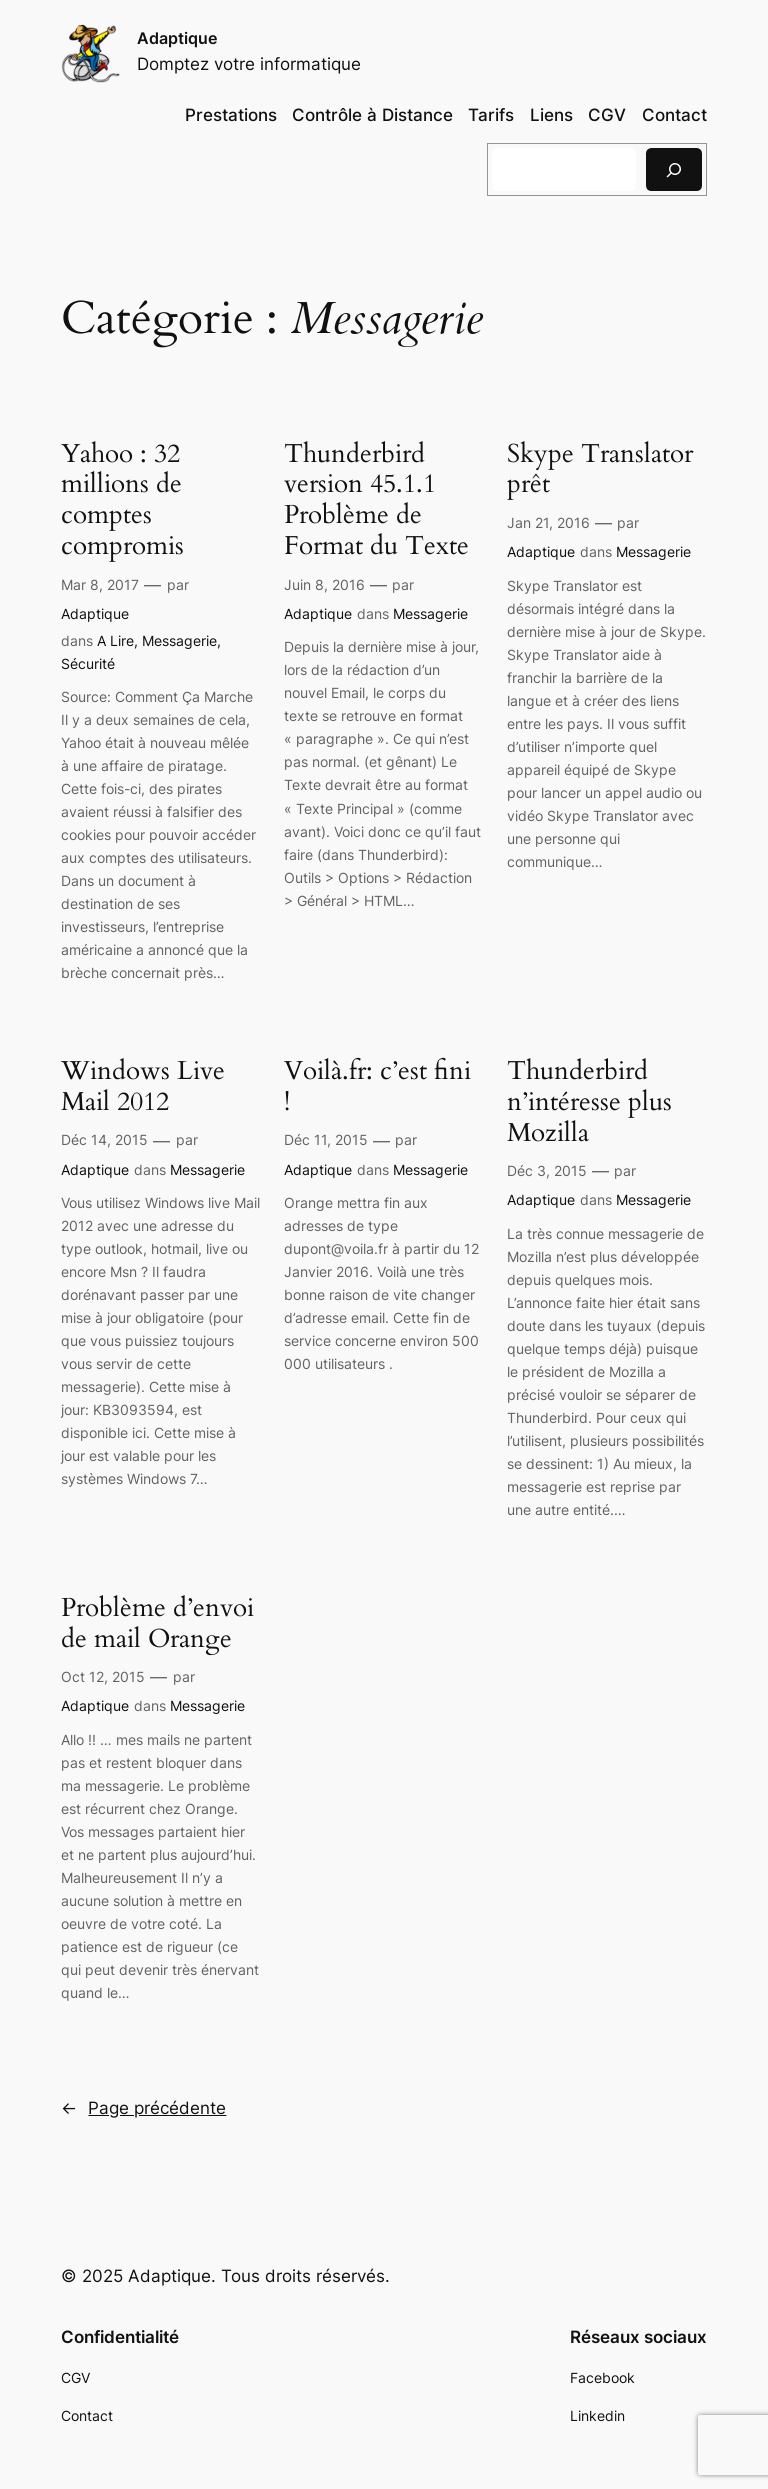  What do you see at coordinates (600, 470) in the screenshot?
I see `Skype Translator prêt` at bounding box center [600, 470].